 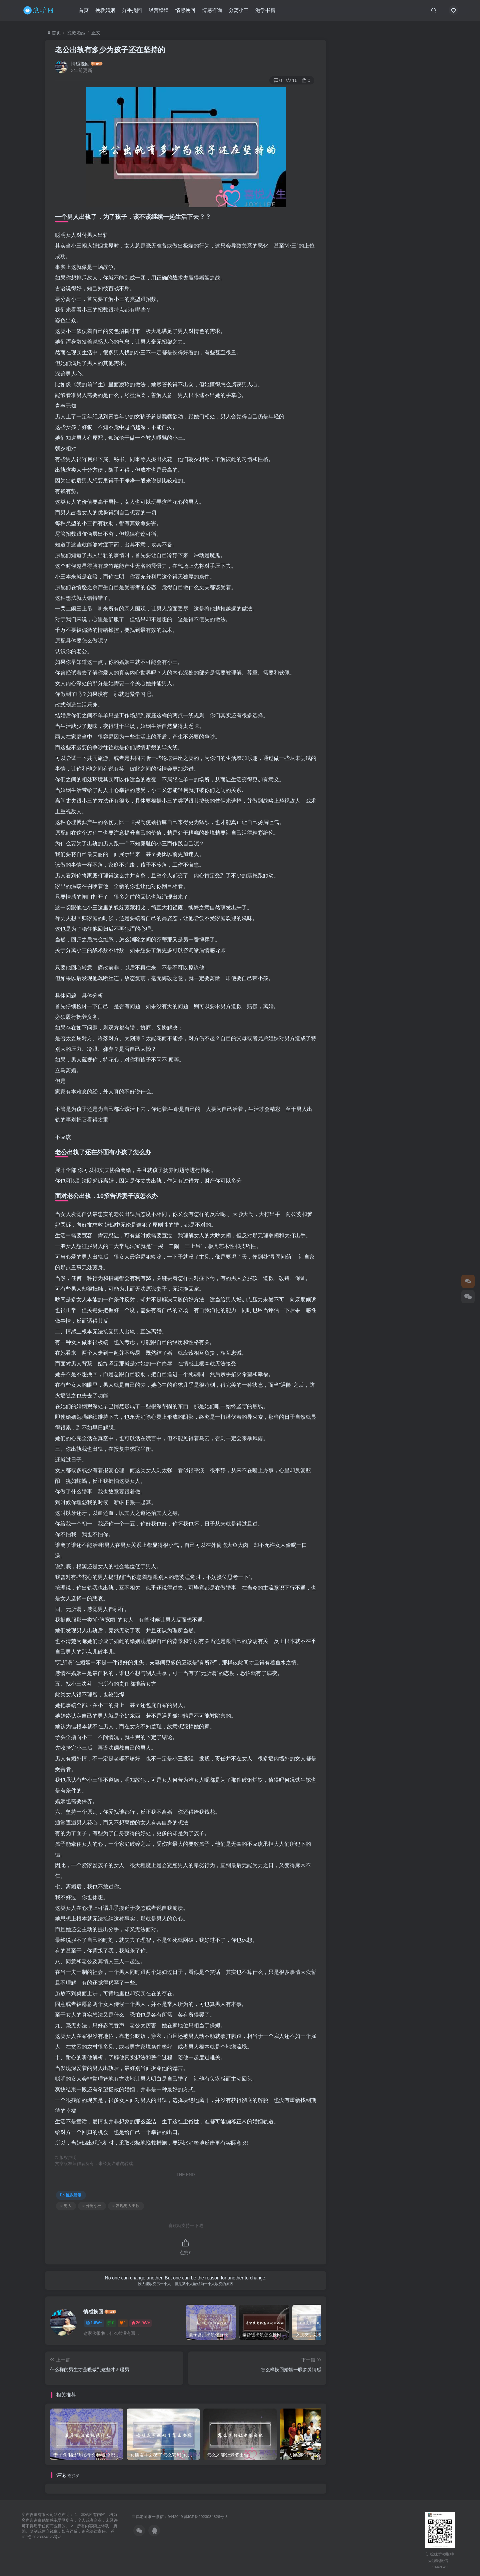 What do you see at coordinates (94, 2322) in the screenshot?
I see `1.6W+` at bounding box center [94, 2322].